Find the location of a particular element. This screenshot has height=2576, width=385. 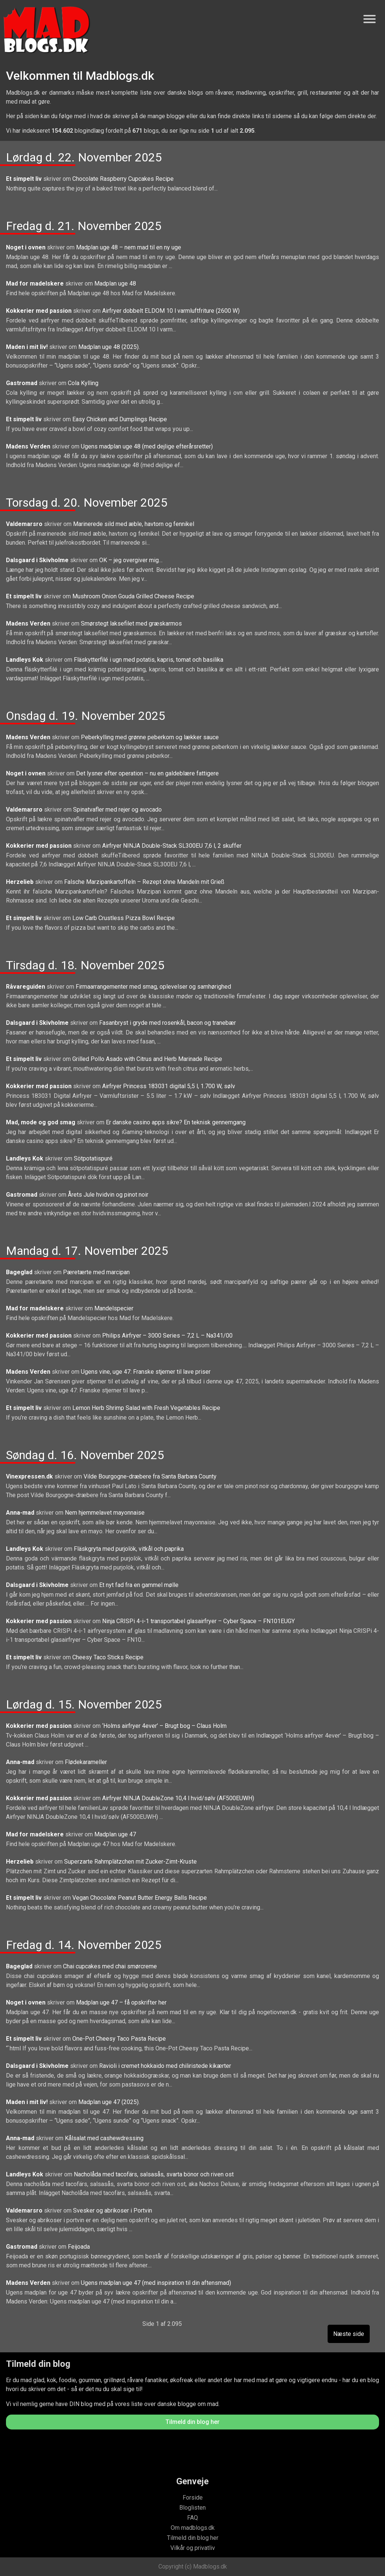

Madplan uge 47 – få opskrifter her is located at coordinates (121, 2002).